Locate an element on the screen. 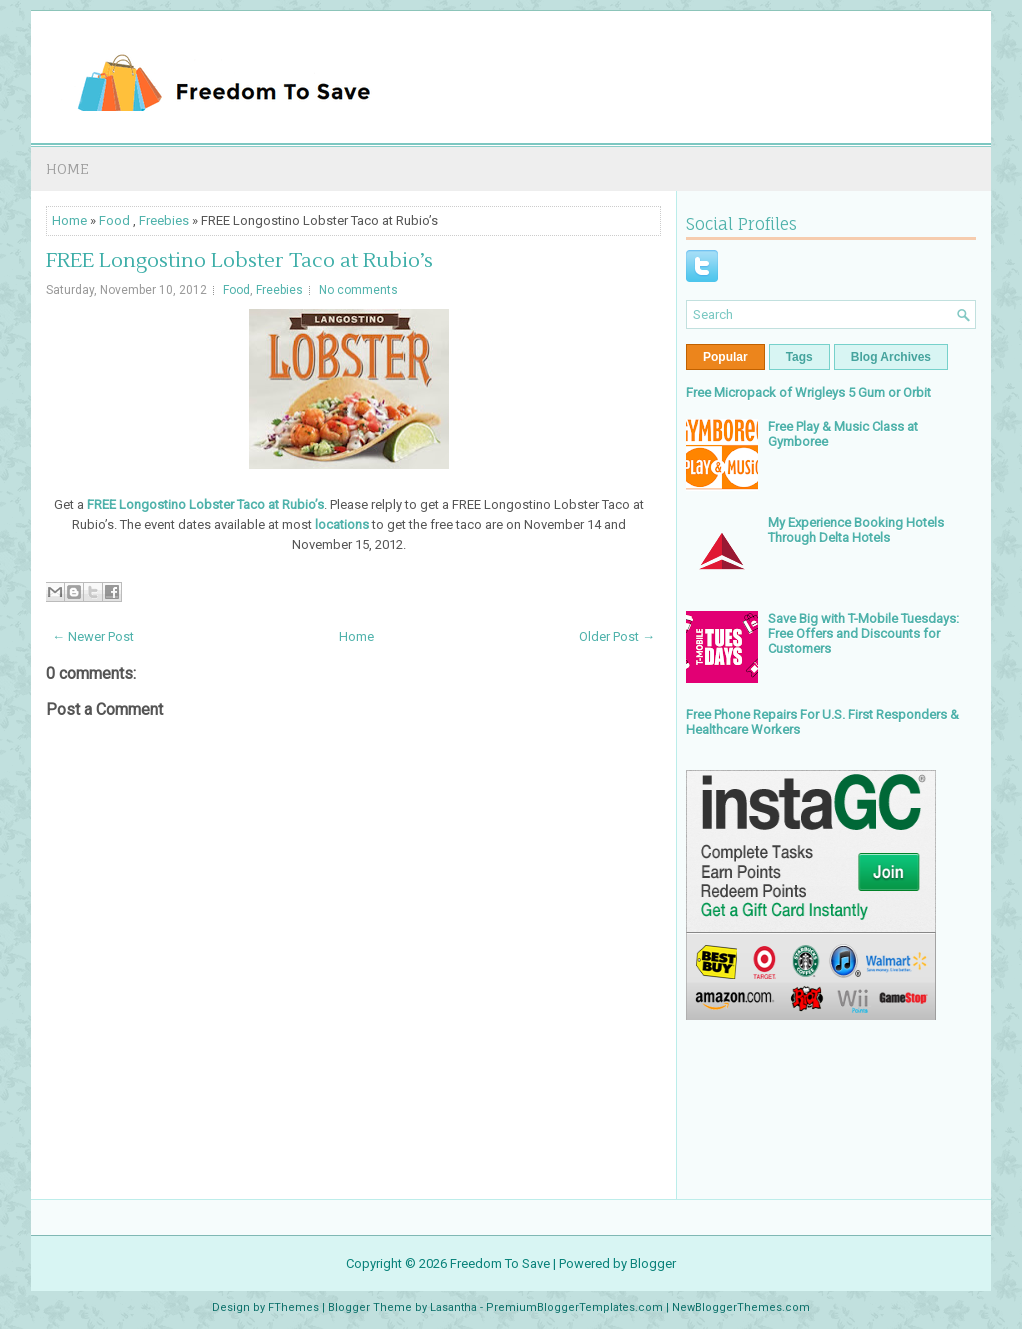 The width and height of the screenshot is (1022, 1329). Freebies is located at coordinates (164, 220).